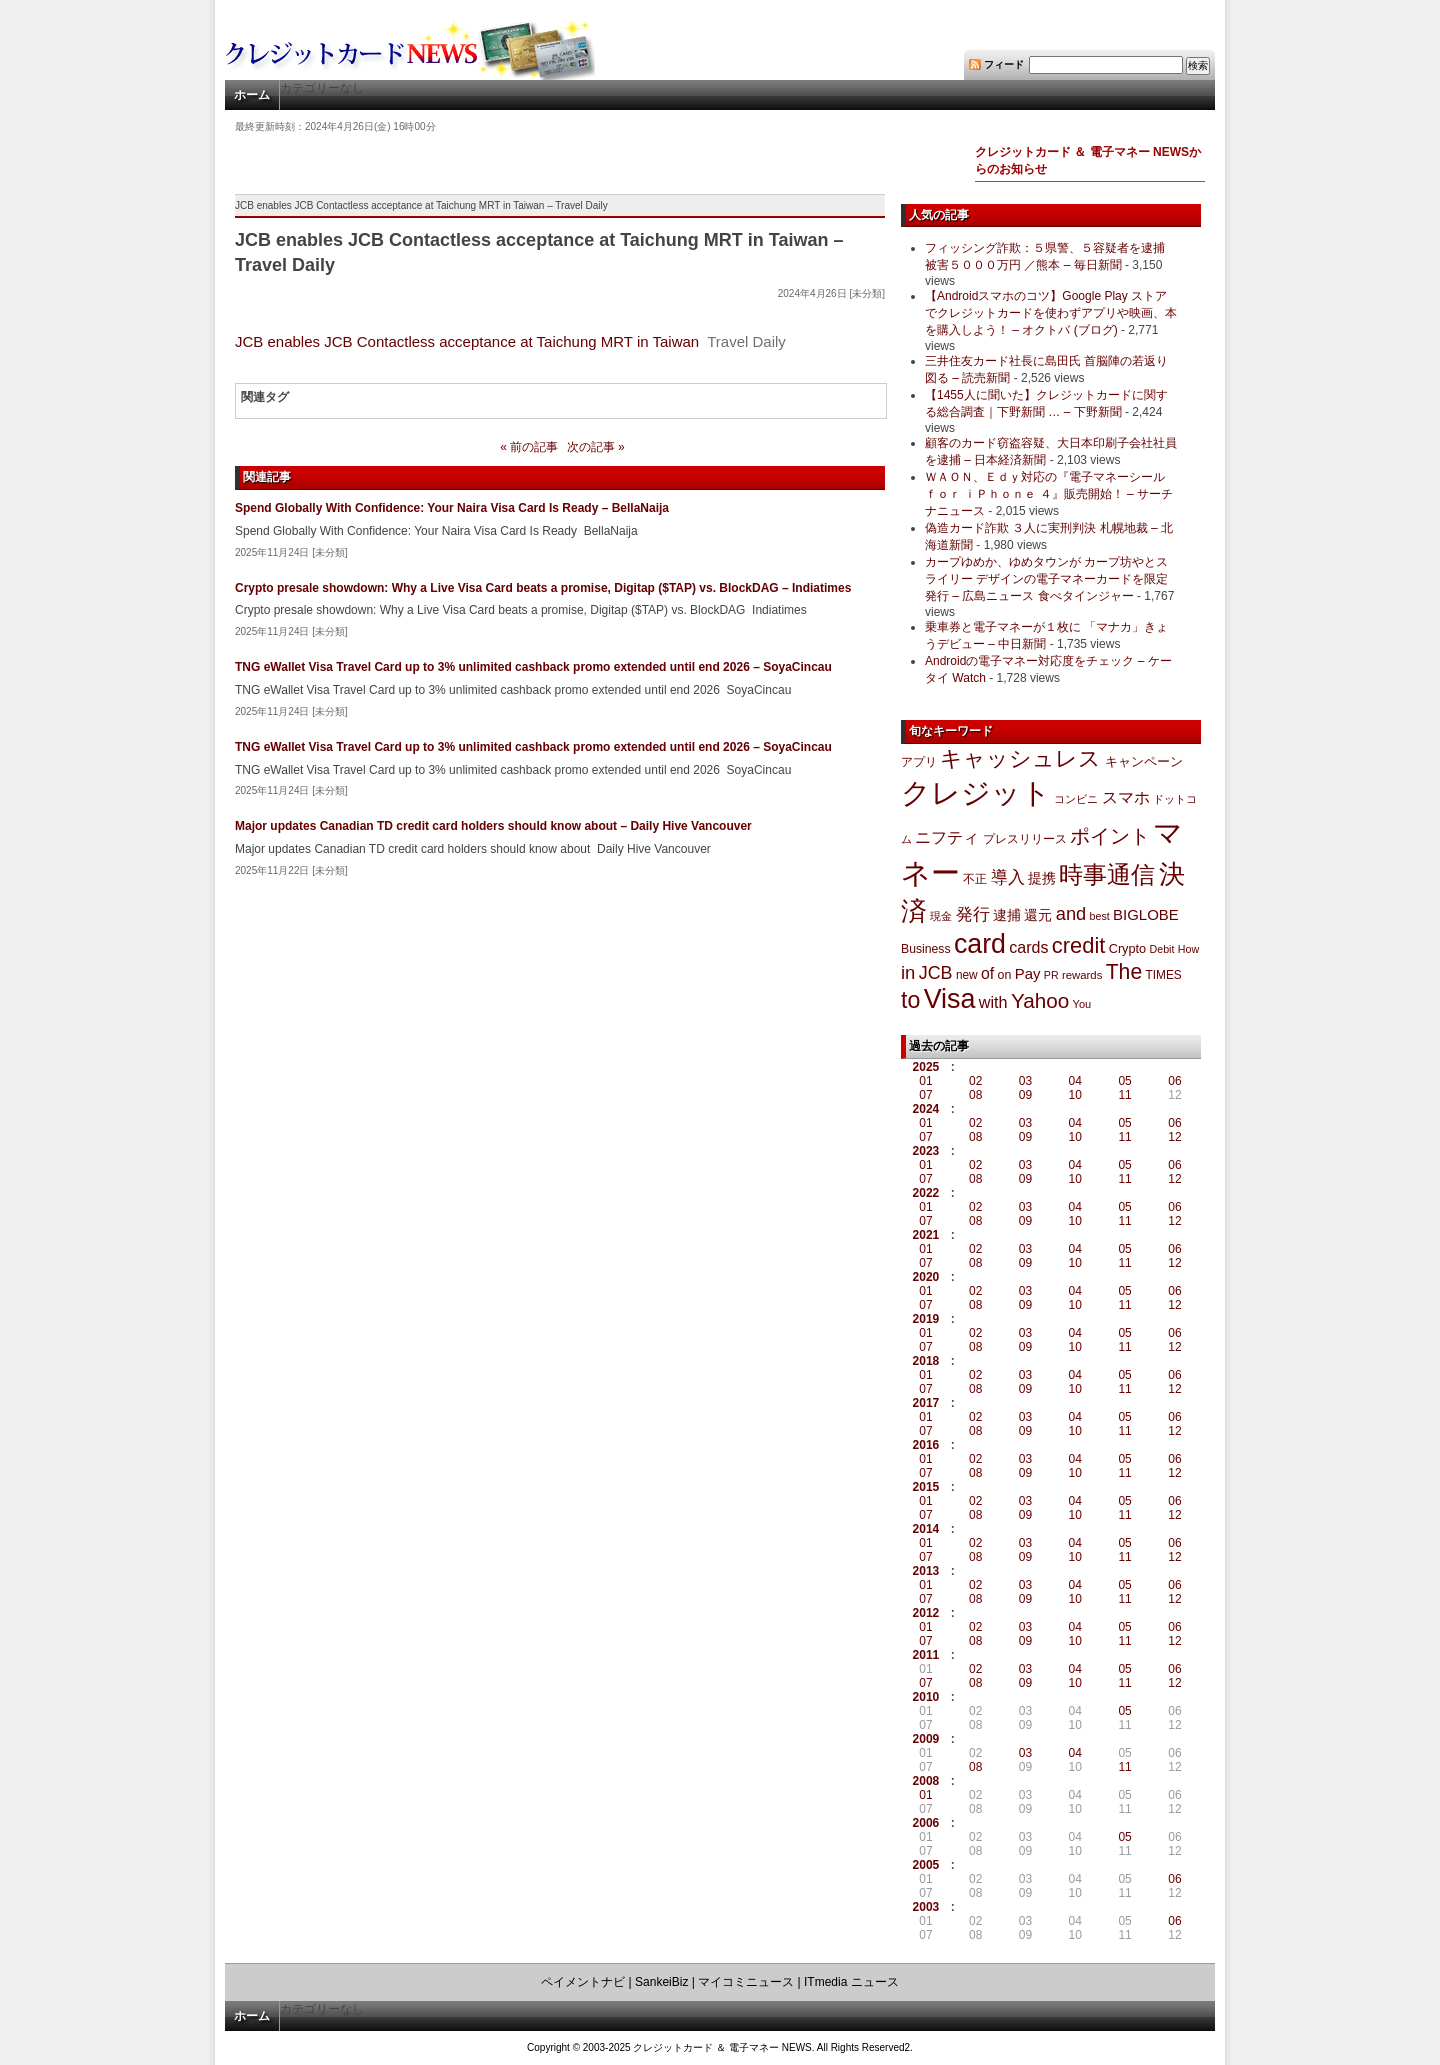  I want to click on アプリ, so click(919, 762).